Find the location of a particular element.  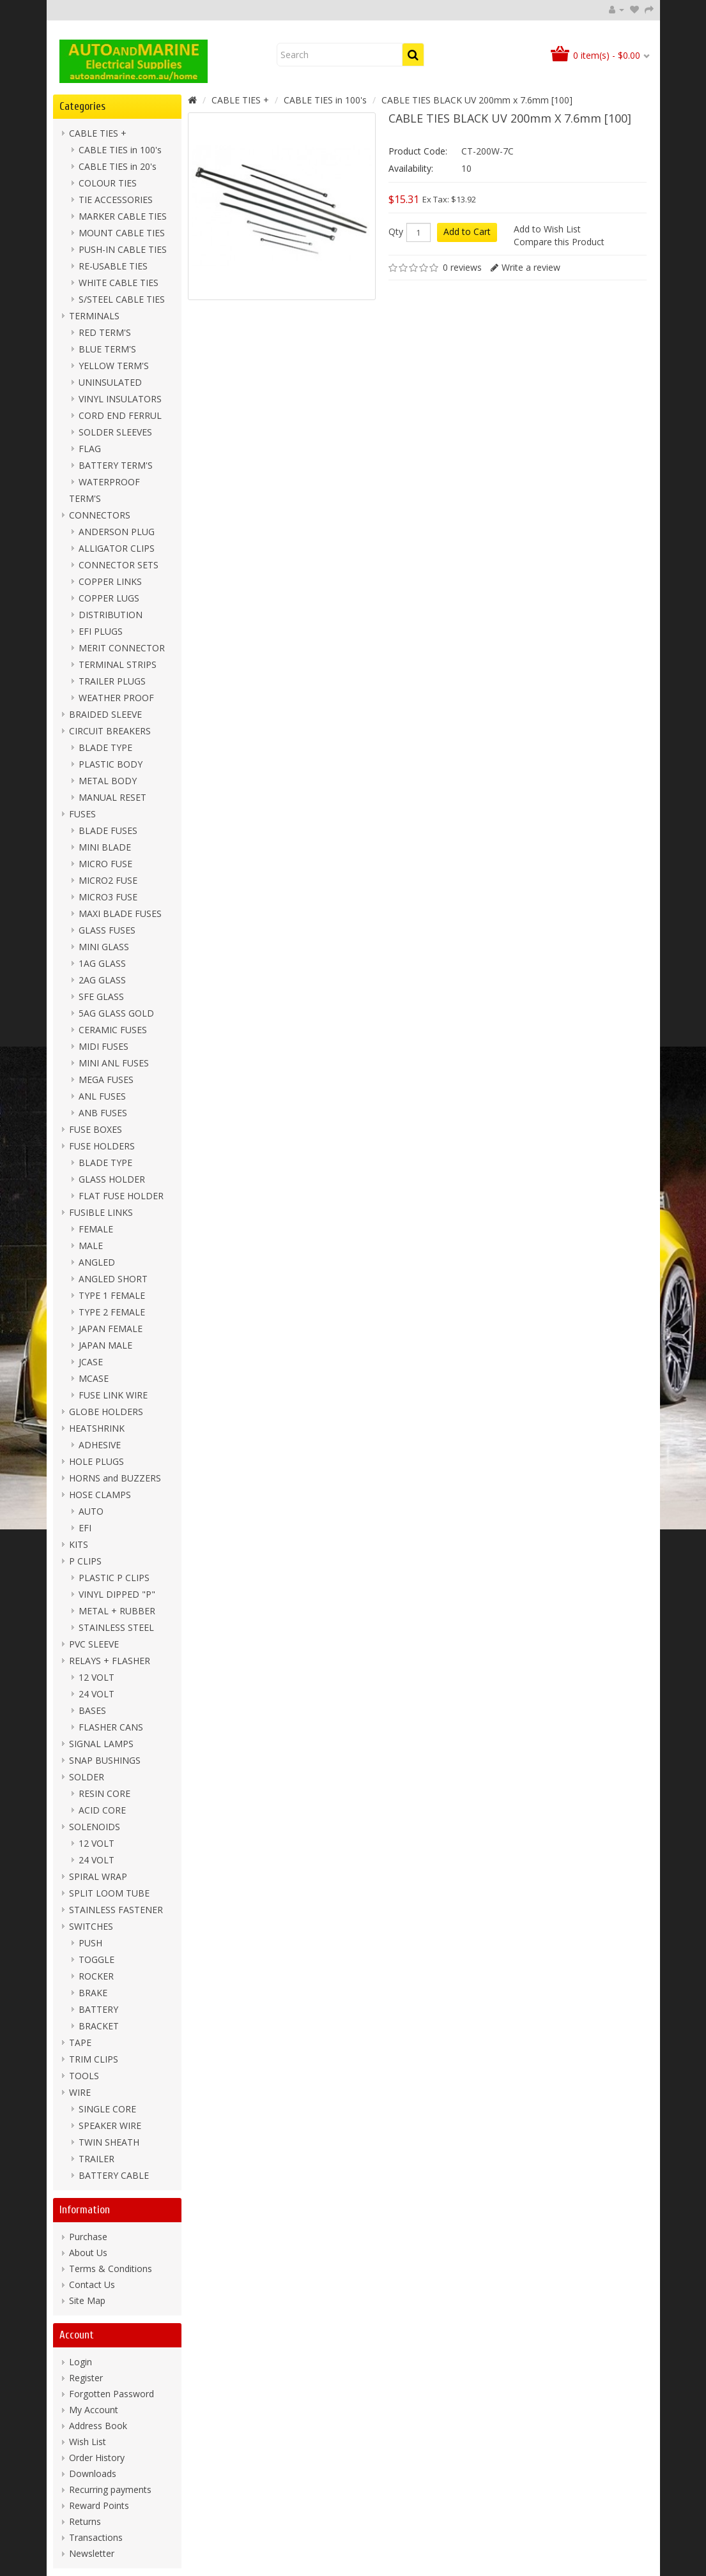

TERMINAL STRIPS is located at coordinates (118, 664).